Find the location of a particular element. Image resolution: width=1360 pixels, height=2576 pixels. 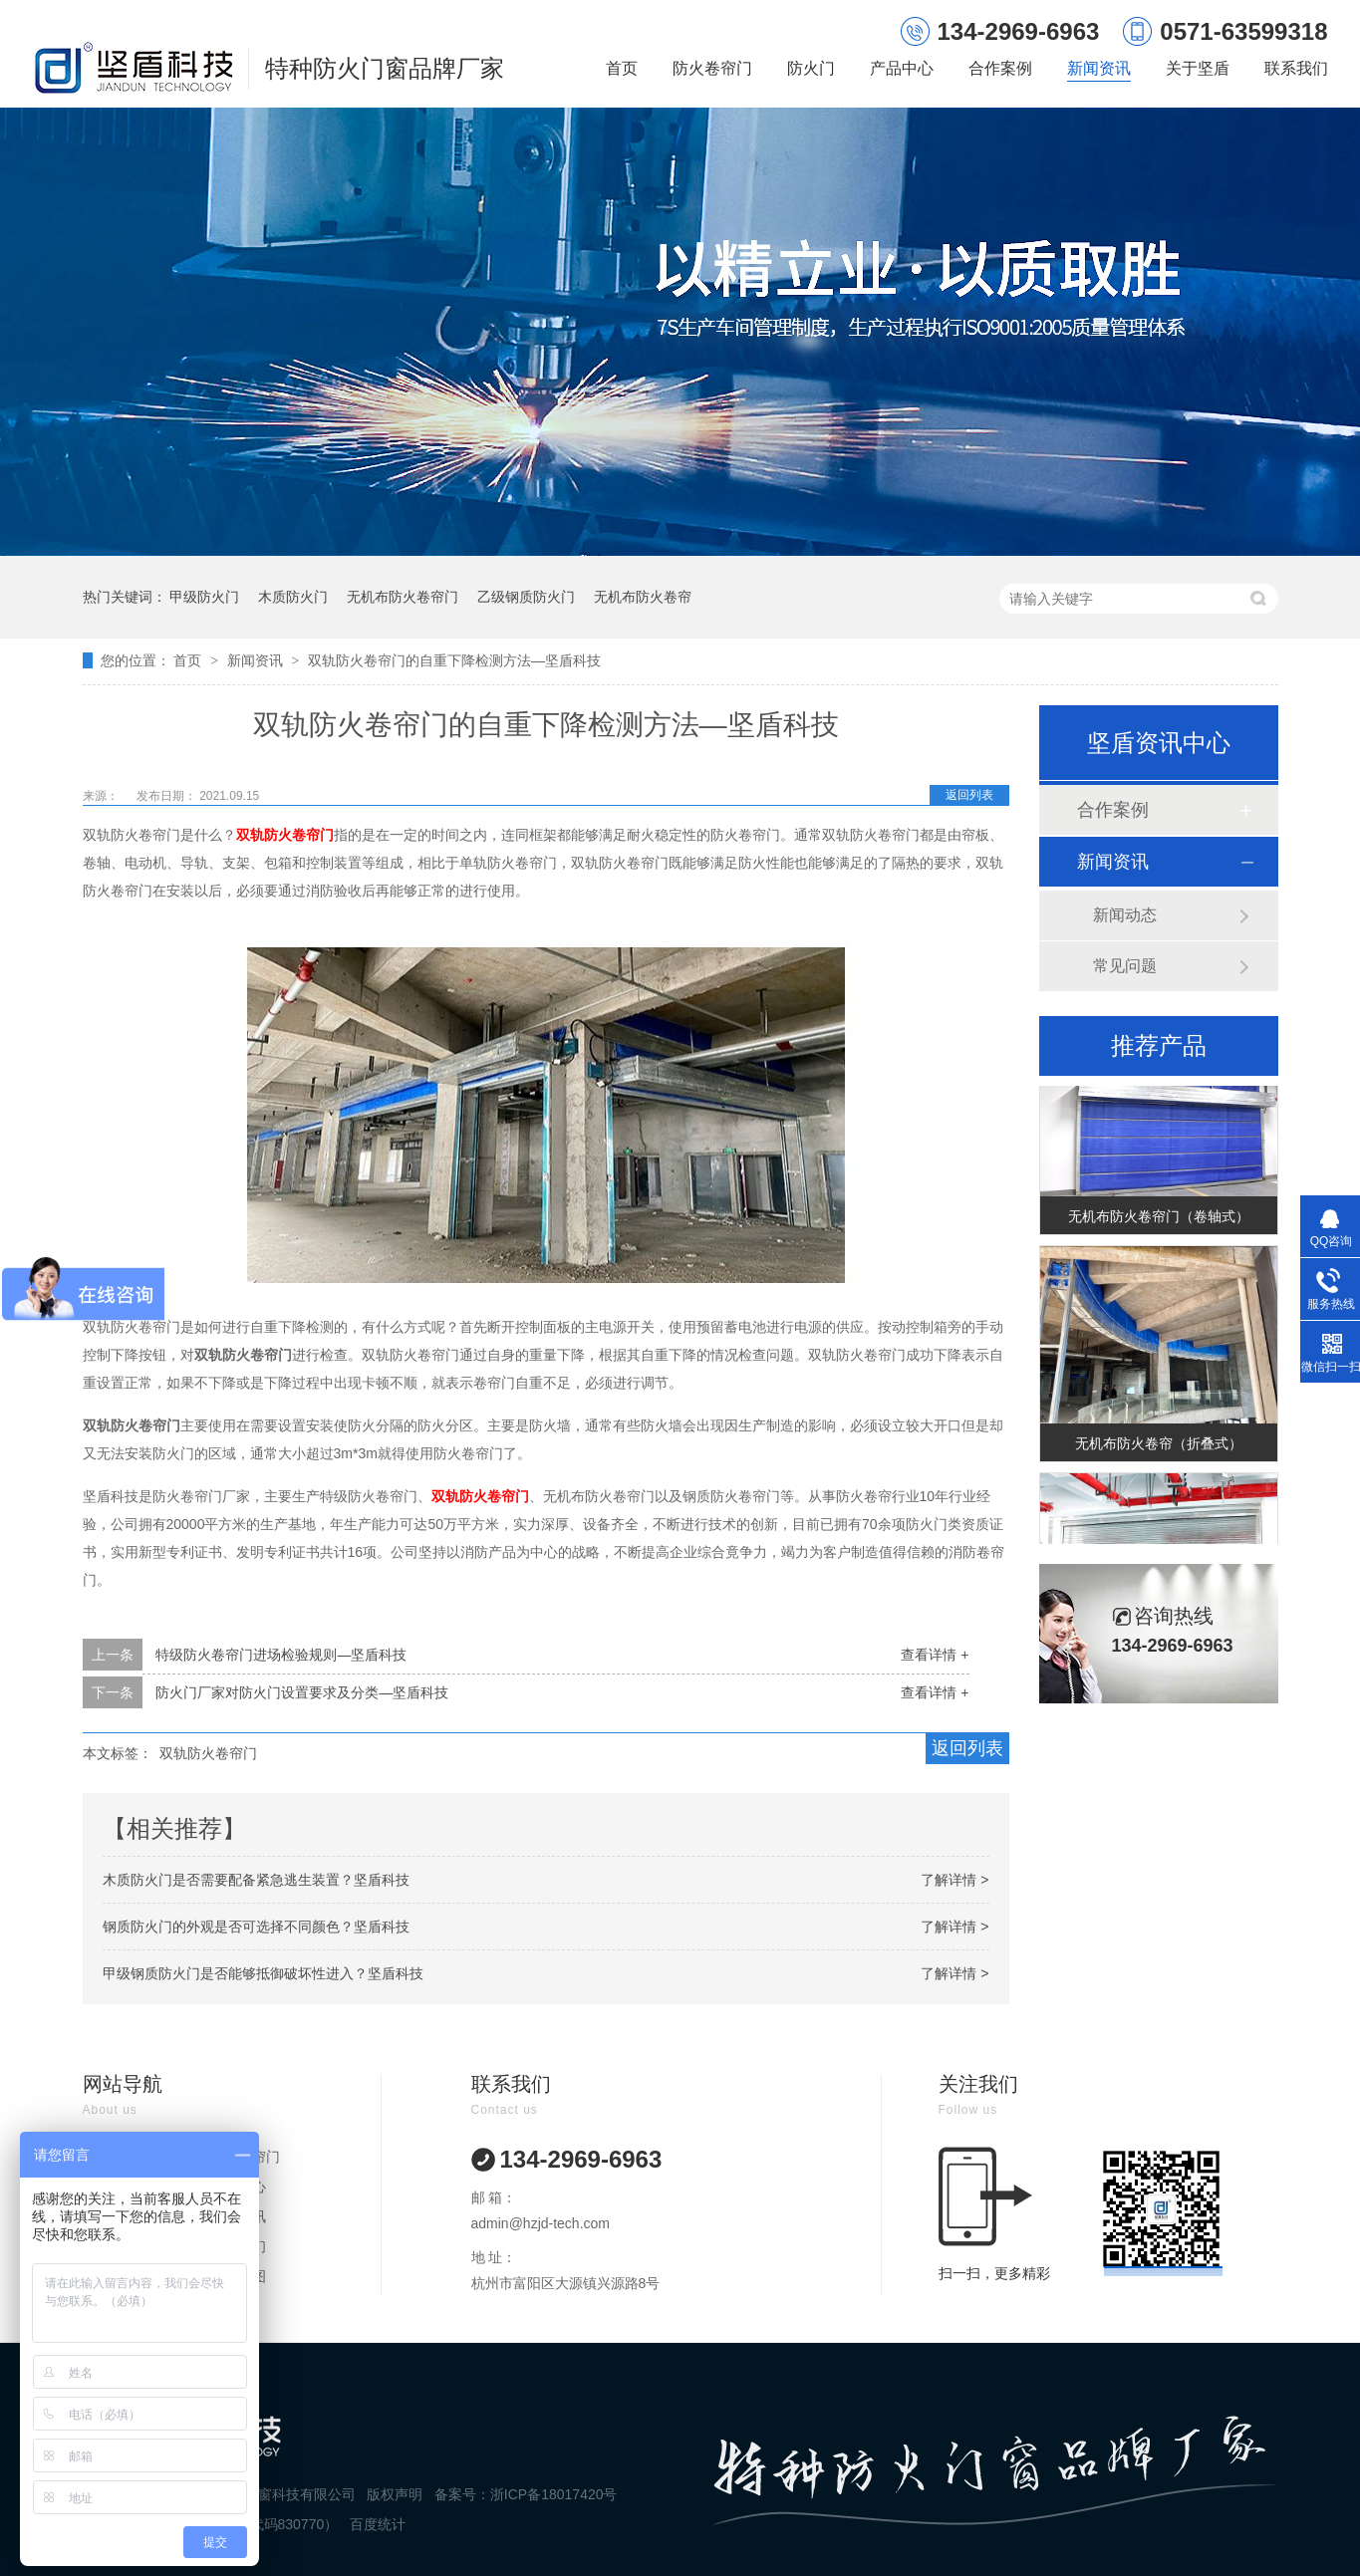

浙ICP备18017420号 is located at coordinates (554, 2494).